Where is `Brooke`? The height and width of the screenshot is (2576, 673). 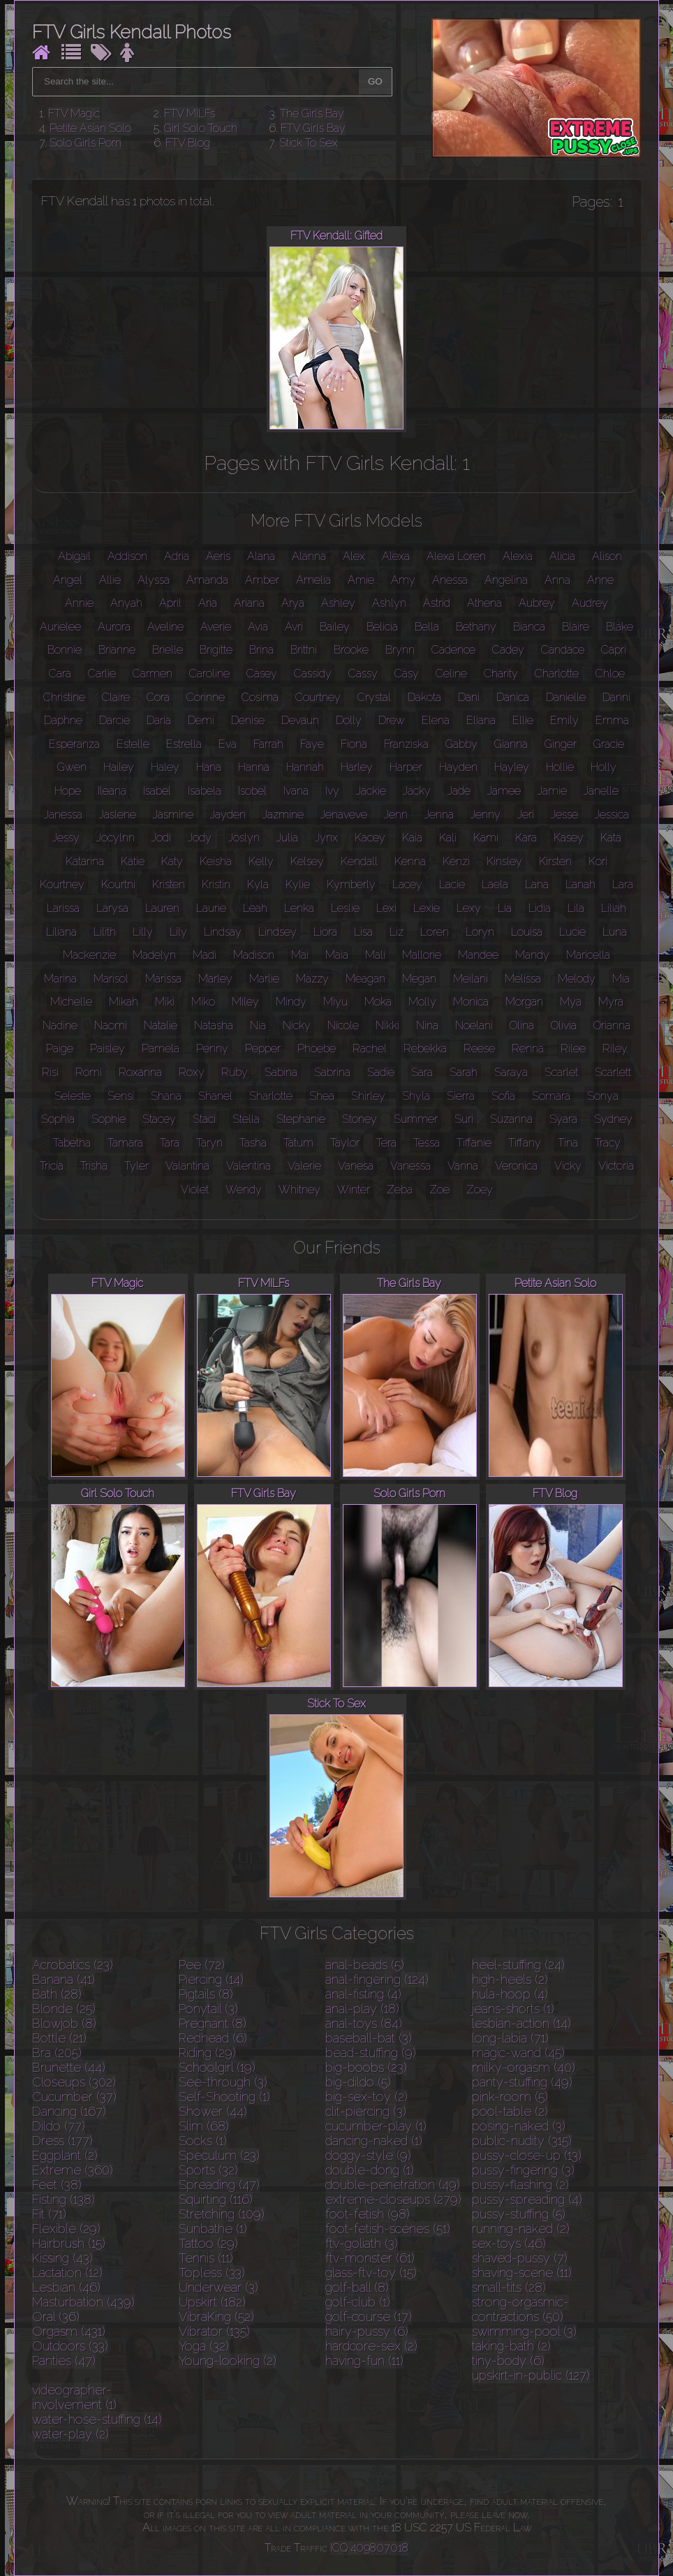
Brooke is located at coordinates (351, 649).